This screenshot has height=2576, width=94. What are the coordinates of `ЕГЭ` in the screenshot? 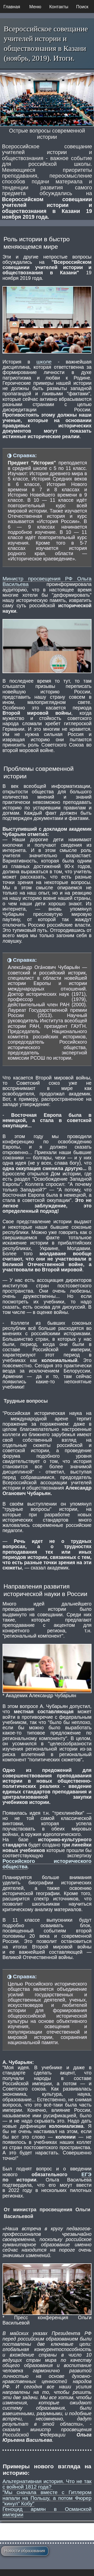 It's located at (86, 2174).